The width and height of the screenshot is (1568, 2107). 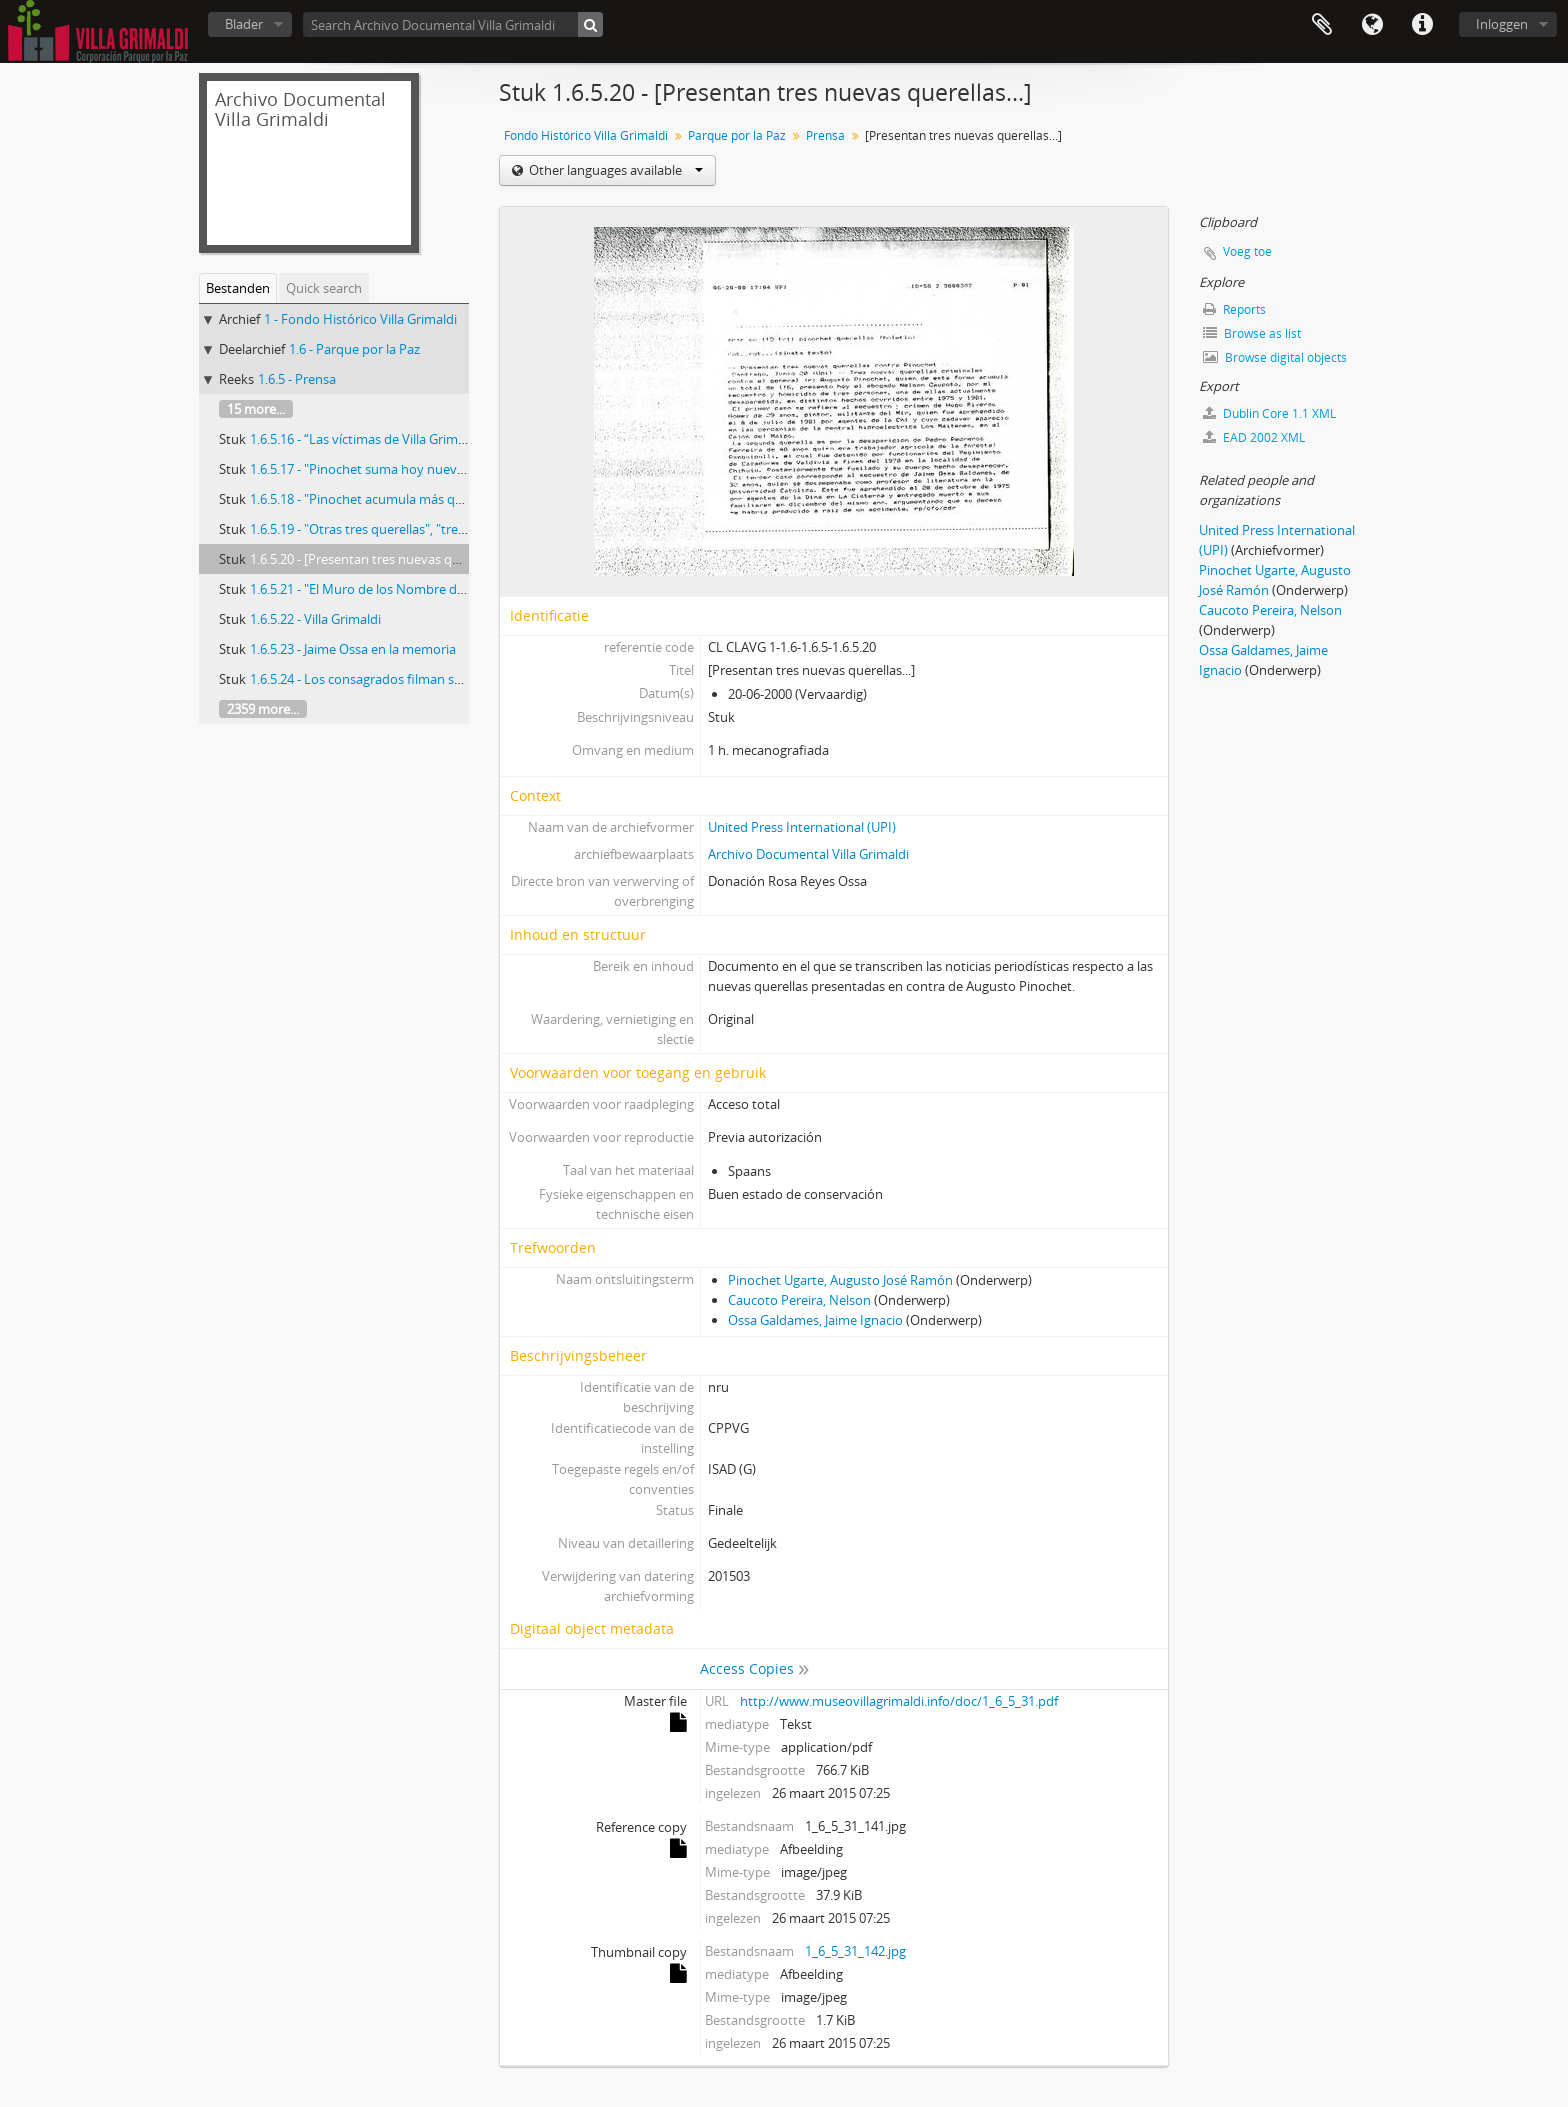 What do you see at coordinates (1322, 25) in the screenshot?
I see `Clipboard` at bounding box center [1322, 25].